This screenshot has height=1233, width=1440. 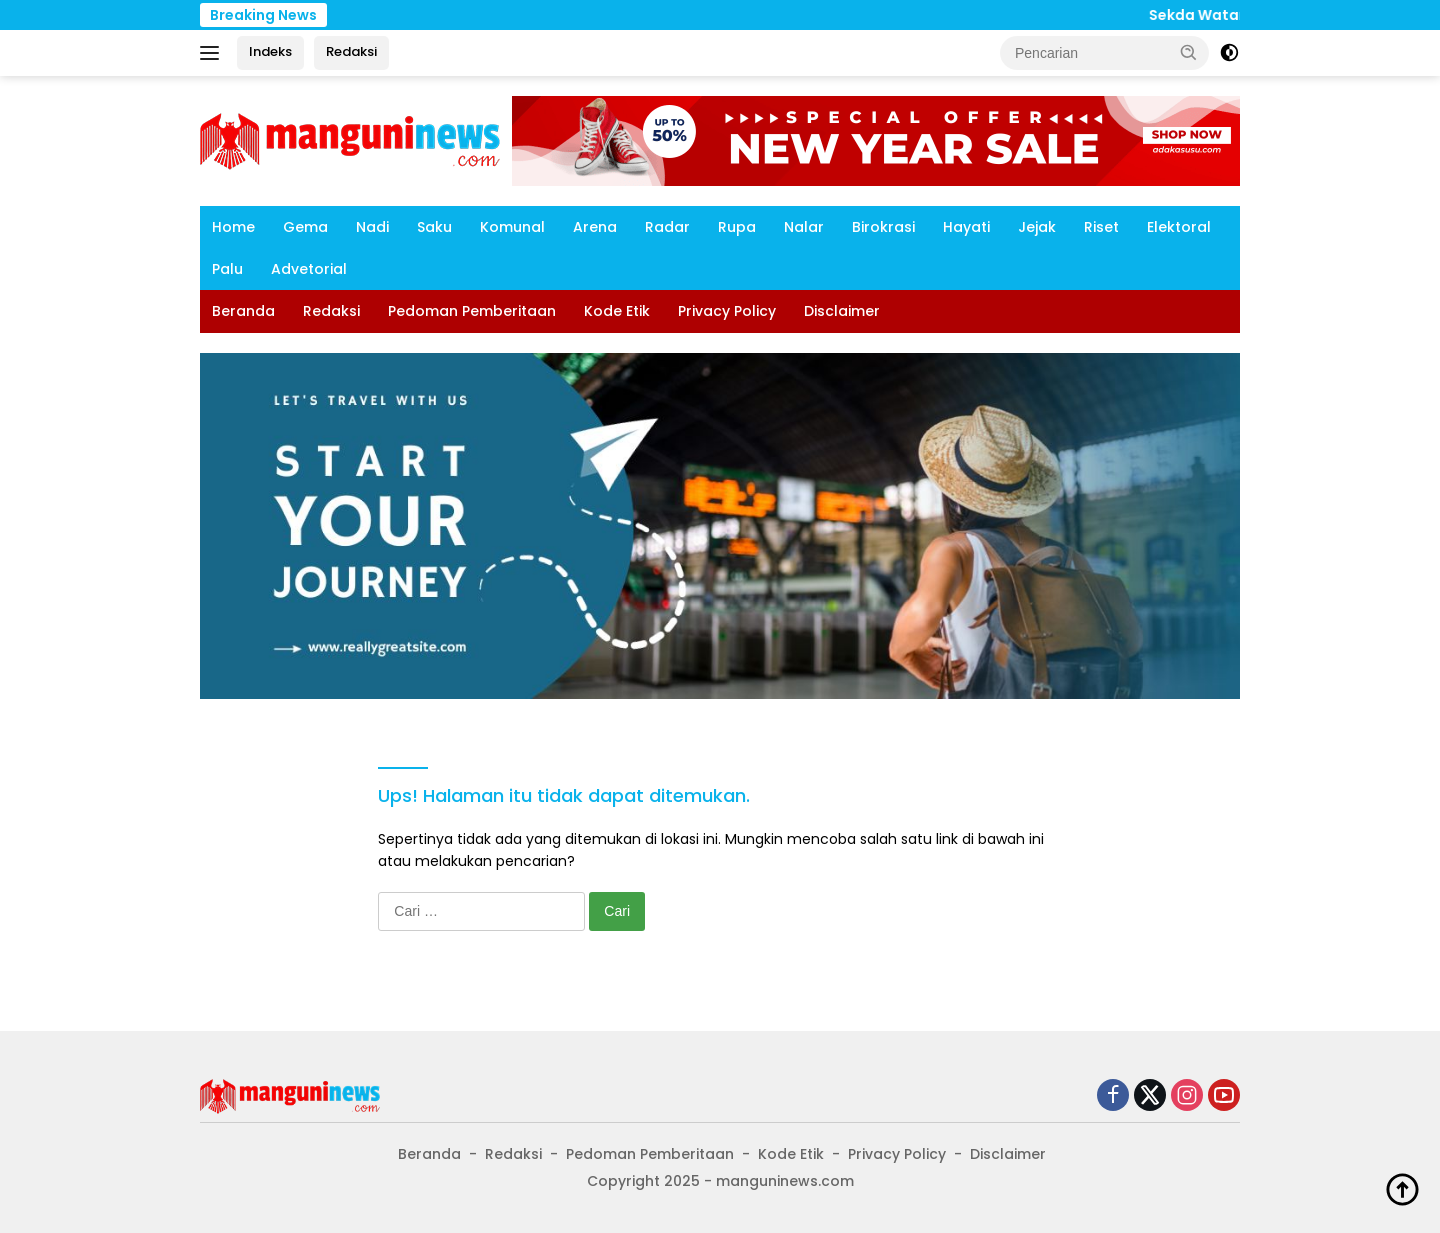 I want to click on Jejak, so click(x=1037, y=227).